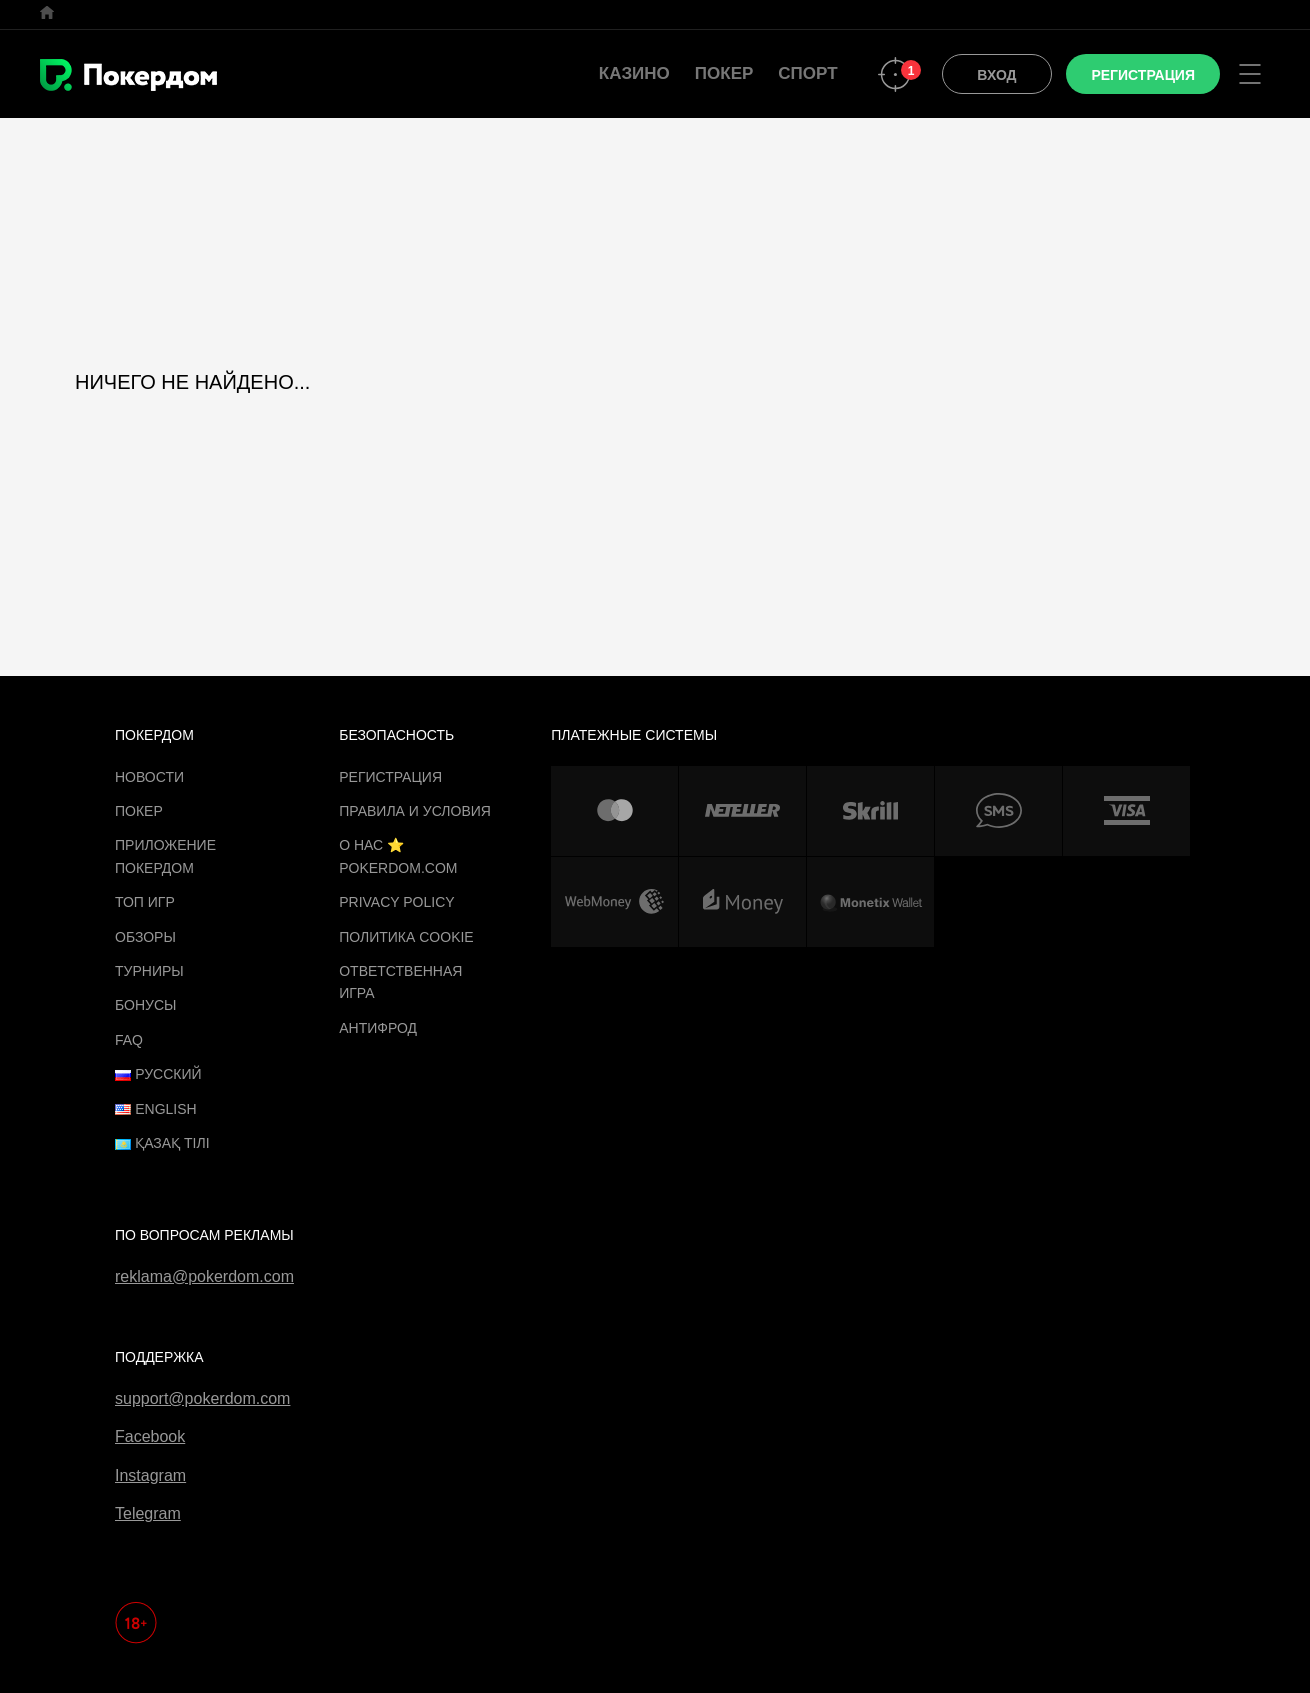 The width and height of the screenshot is (1310, 1693). Describe the element at coordinates (145, 937) in the screenshot. I see `Обзоры` at that location.